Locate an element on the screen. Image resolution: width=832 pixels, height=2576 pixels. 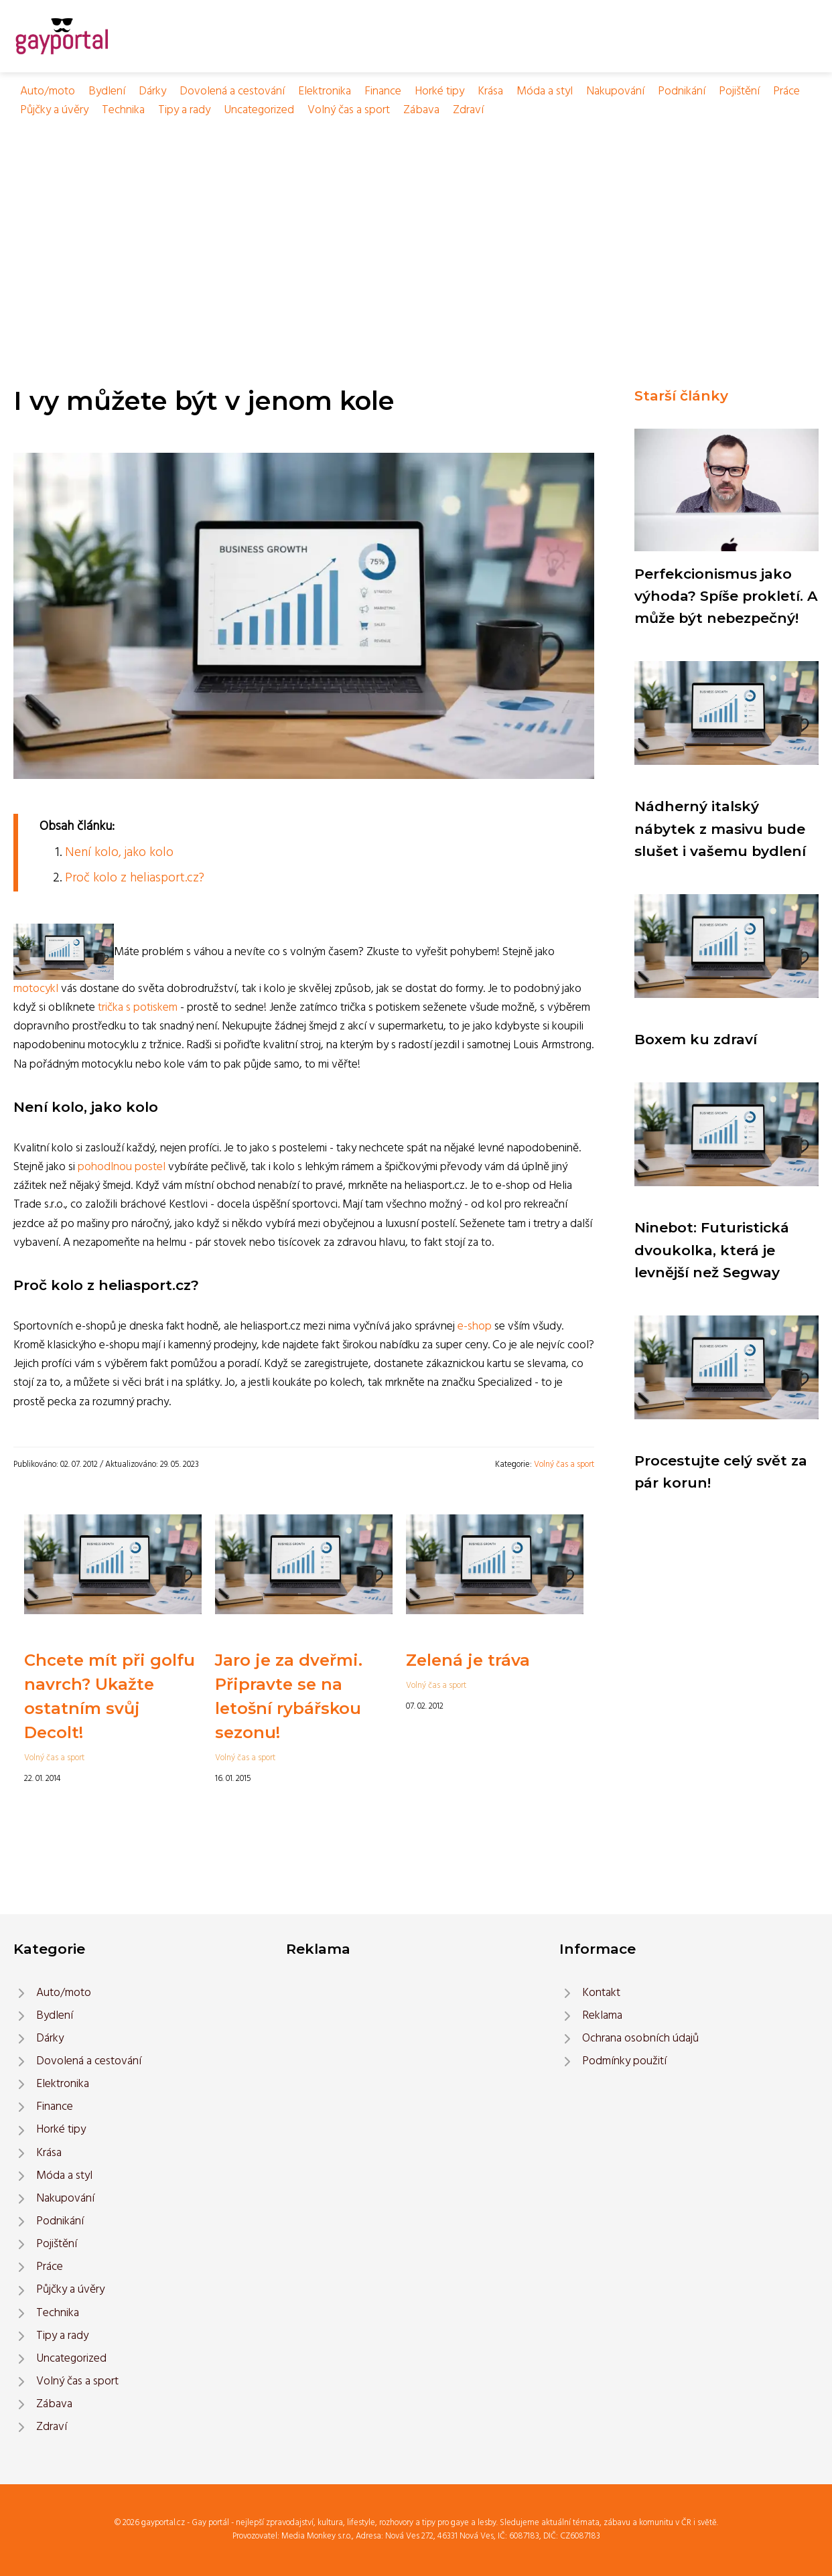
Perfekcionismus jako výhoda? Spíše prokletí. A může být nebezpečný! is located at coordinates (726, 596).